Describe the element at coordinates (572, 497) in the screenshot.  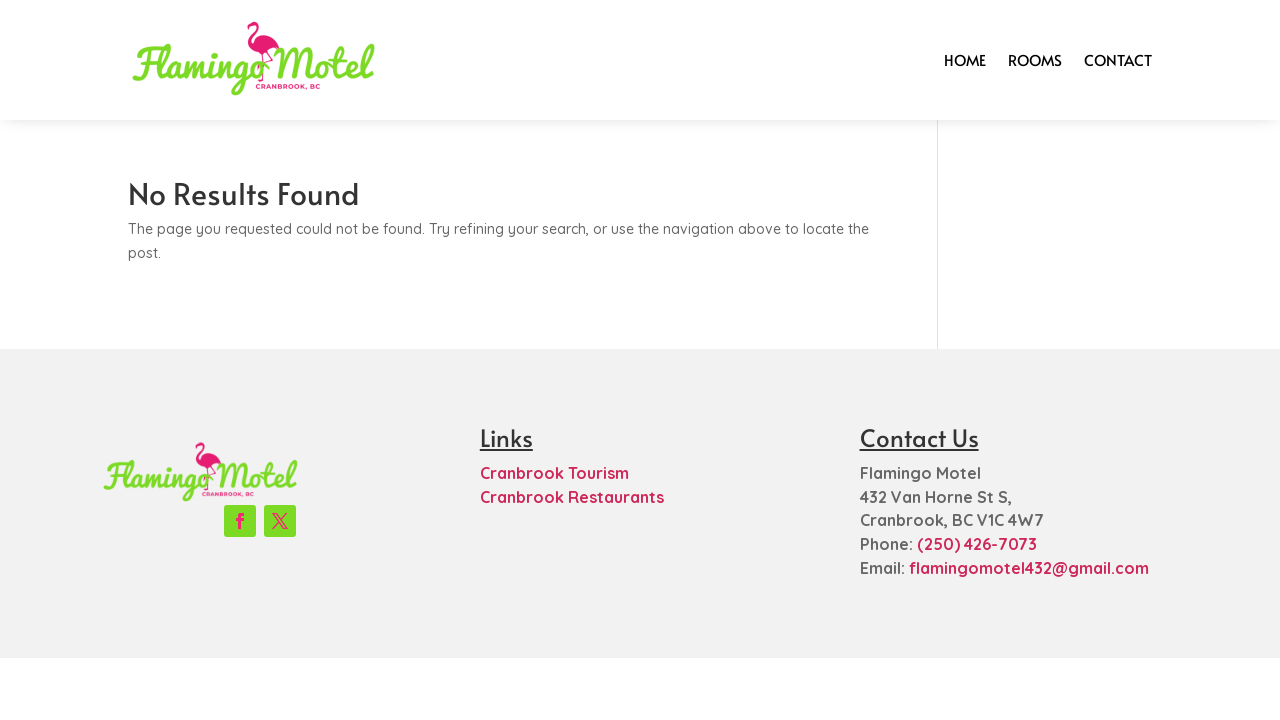
I see `Cranbrook Restaurants` at that location.